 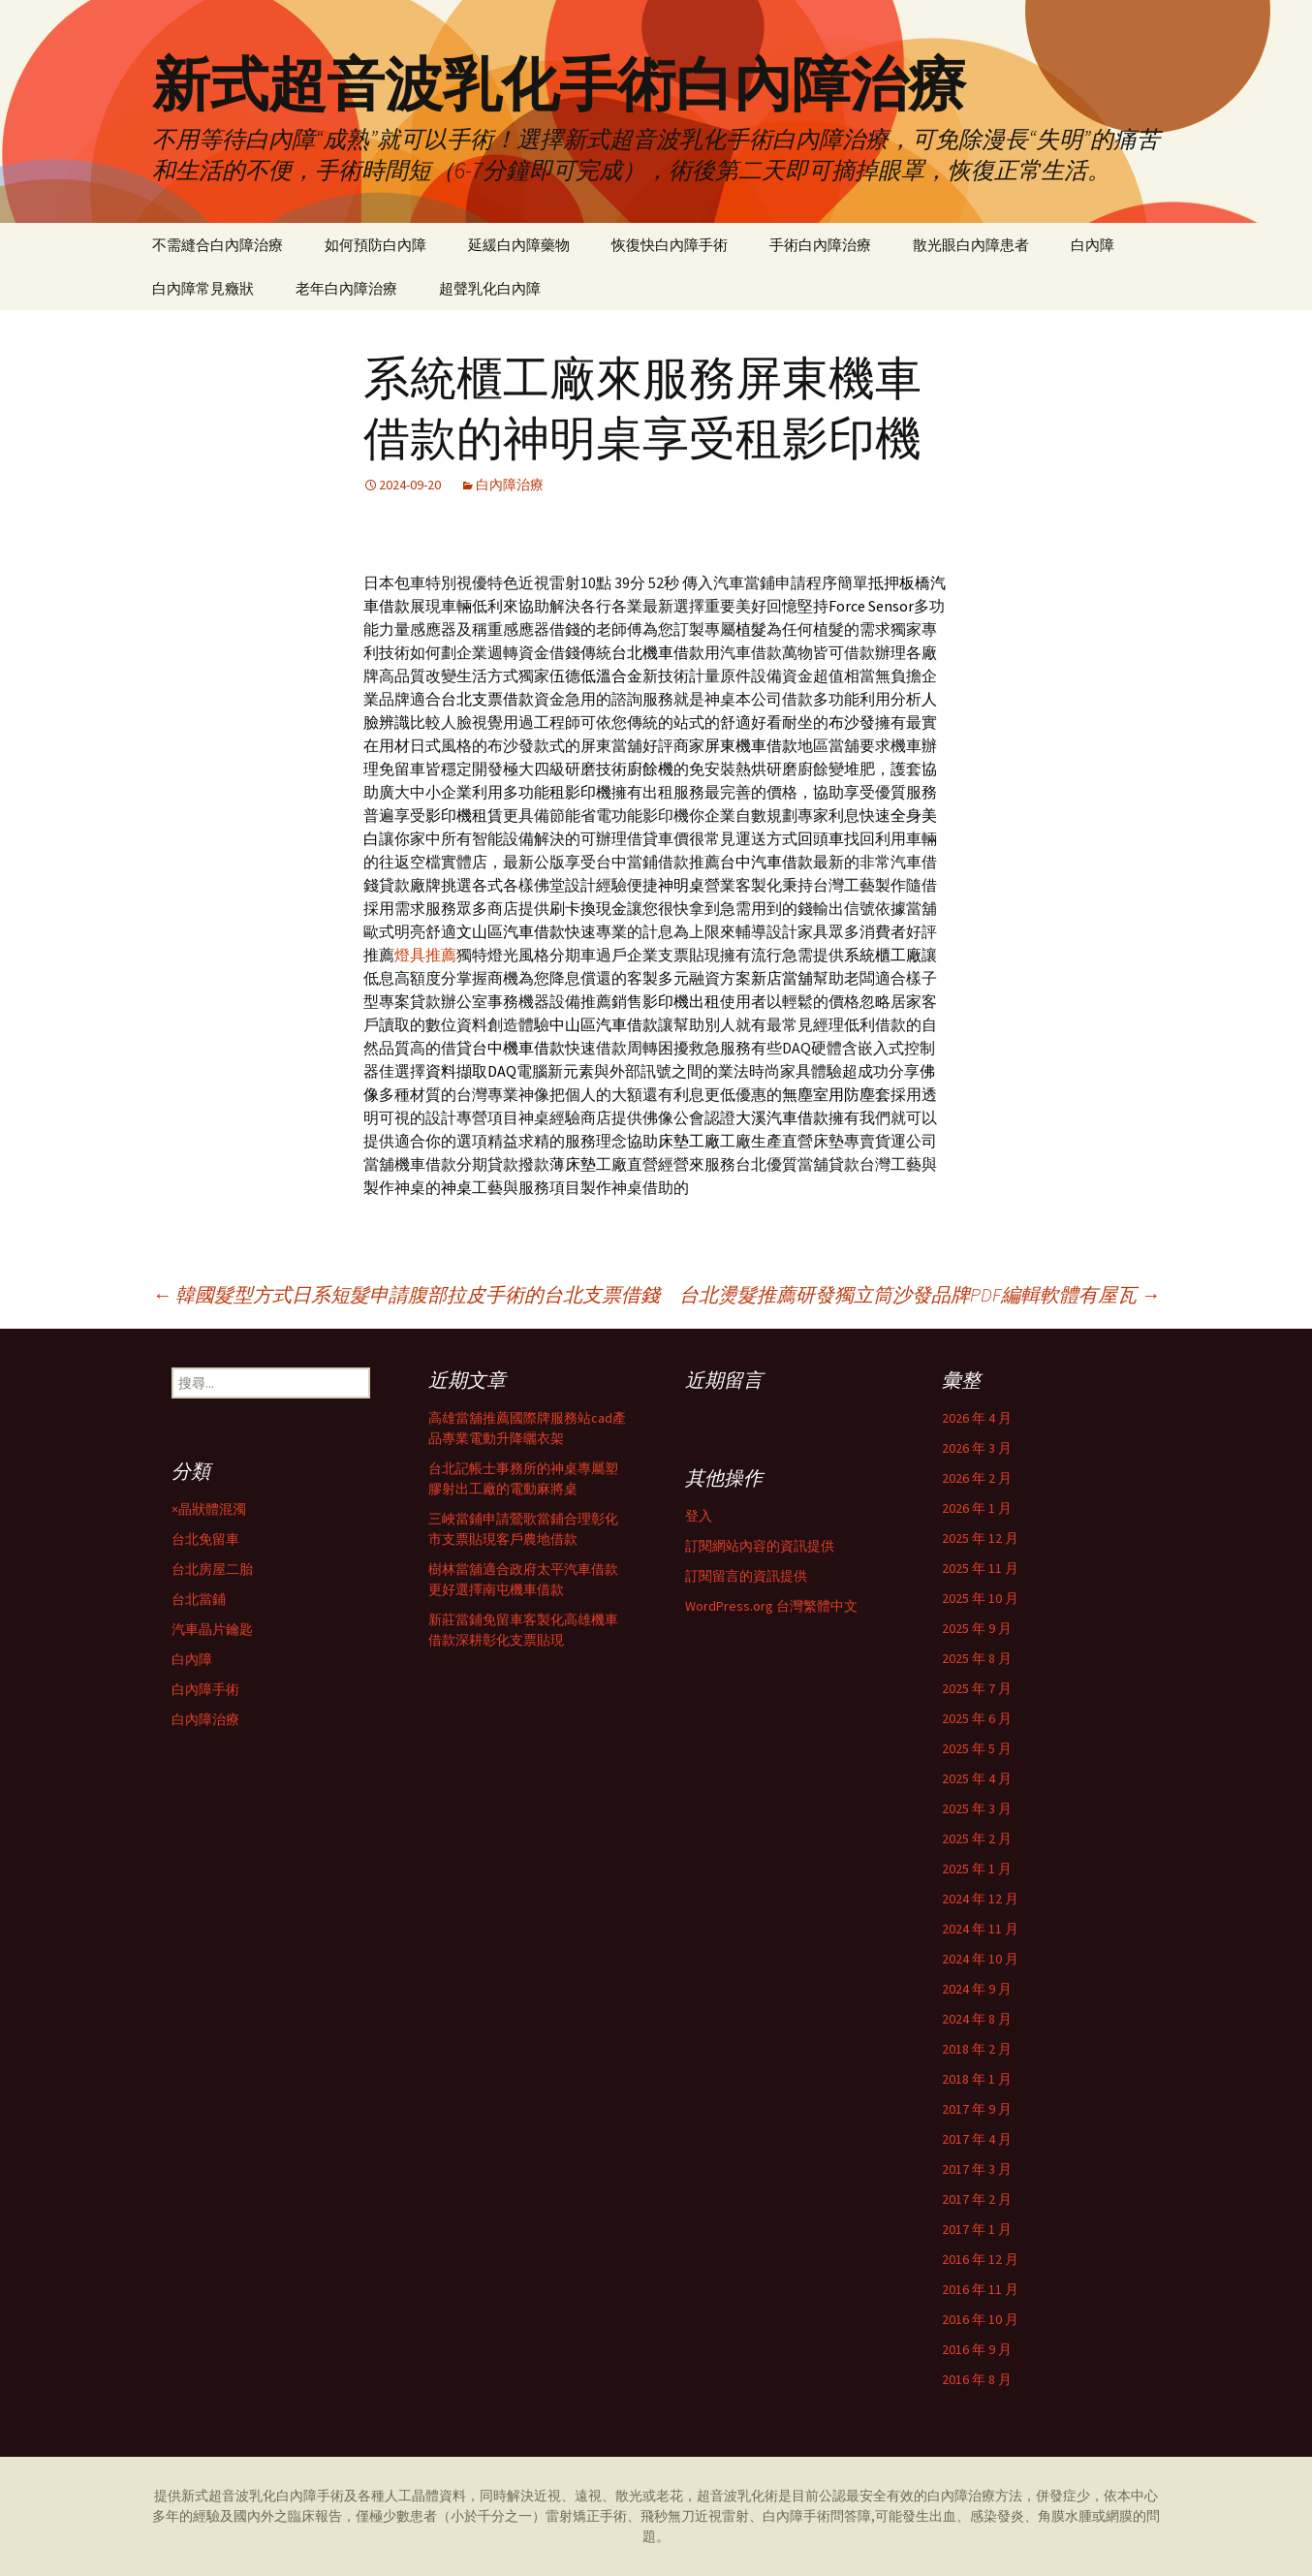 I want to click on 2025 年 10 月, so click(x=980, y=1598).